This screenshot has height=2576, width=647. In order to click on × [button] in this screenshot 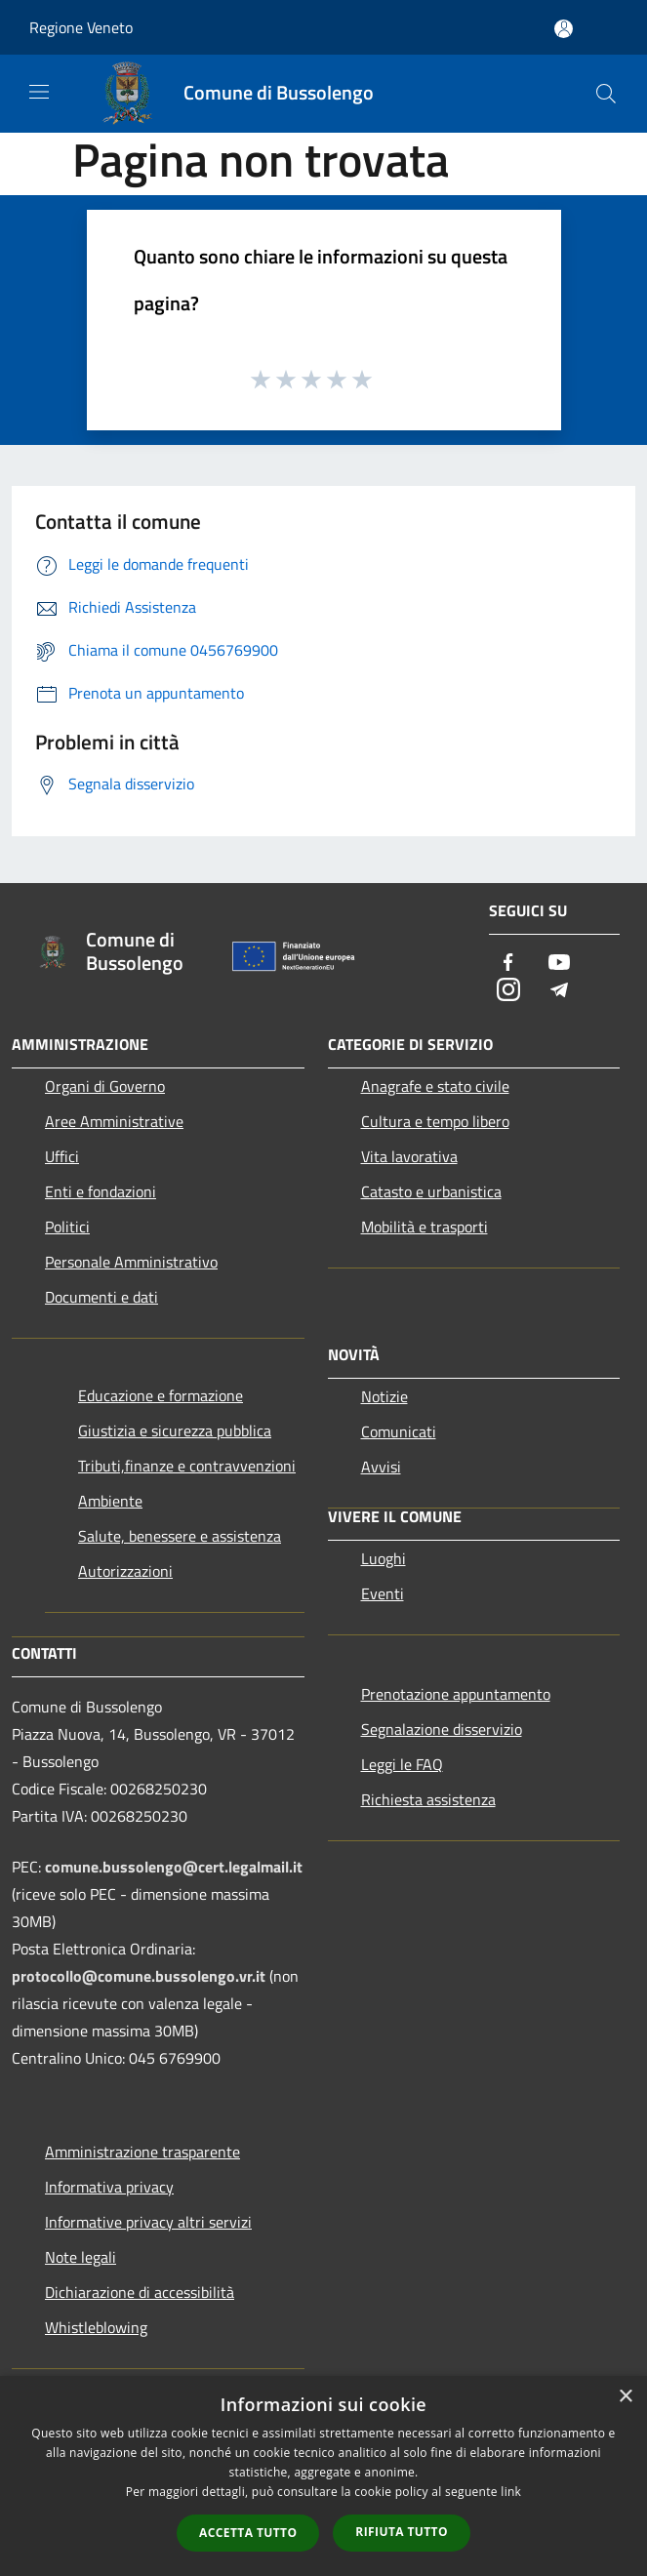, I will do `click(625, 2397)`.